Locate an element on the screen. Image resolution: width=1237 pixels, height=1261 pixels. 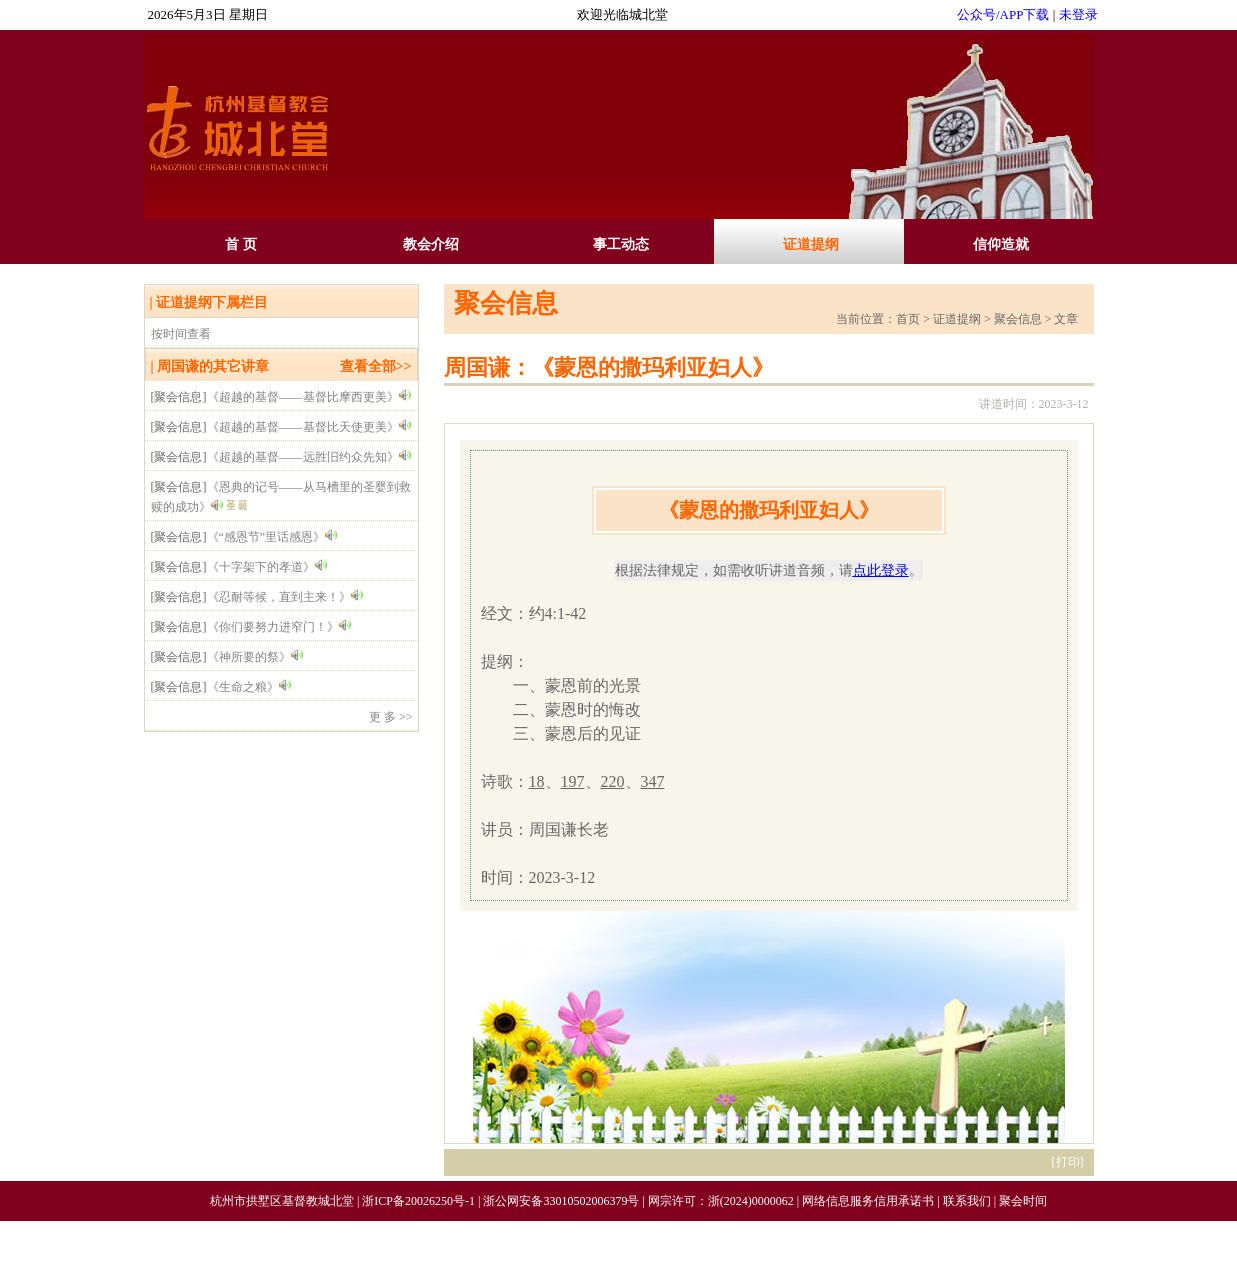
18 is located at coordinates (537, 781).